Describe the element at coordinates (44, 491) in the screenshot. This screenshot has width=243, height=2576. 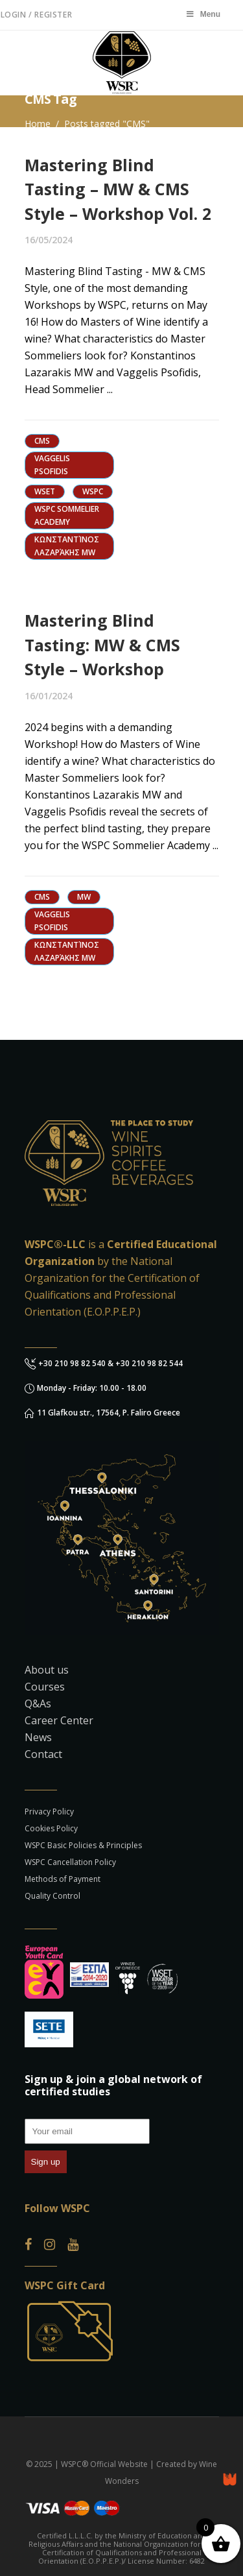
I see `WSET` at that location.